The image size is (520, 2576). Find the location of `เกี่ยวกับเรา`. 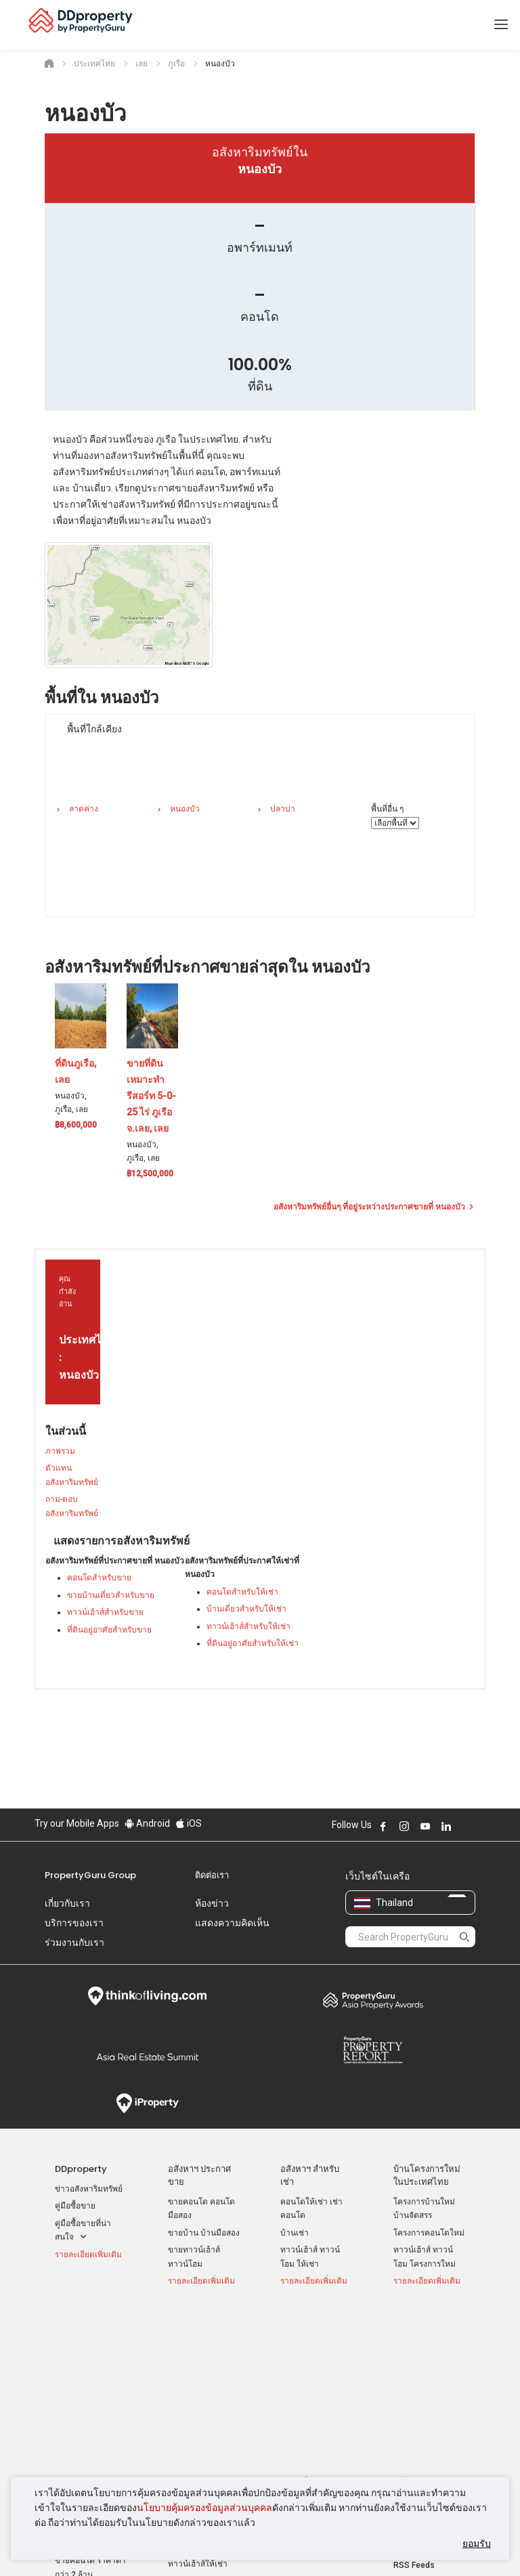

เกี่ยวกับเรา is located at coordinates (67, 1903).